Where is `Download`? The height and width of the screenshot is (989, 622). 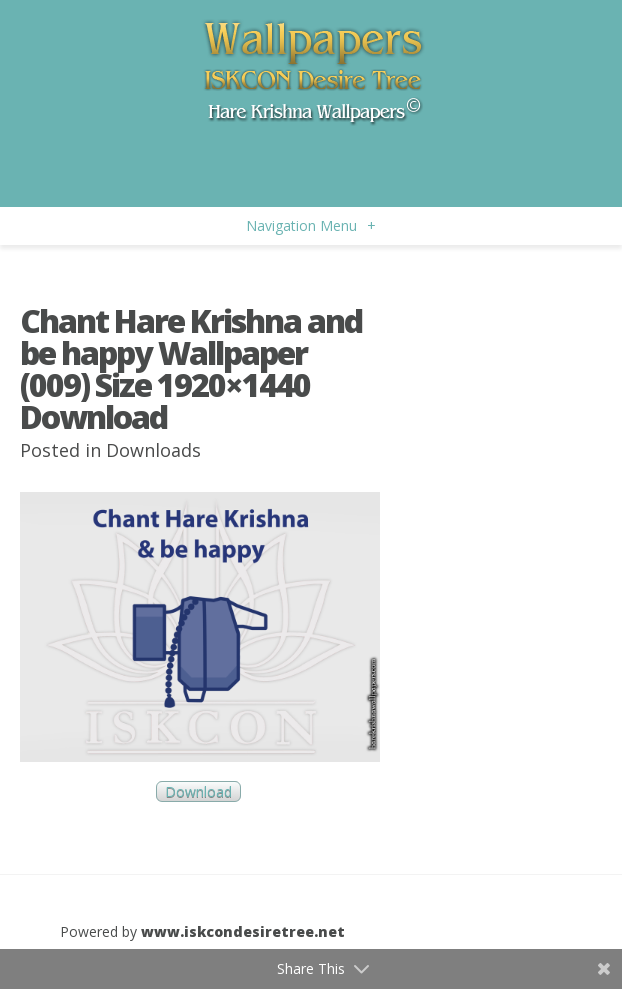
Download is located at coordinates (198, 791).